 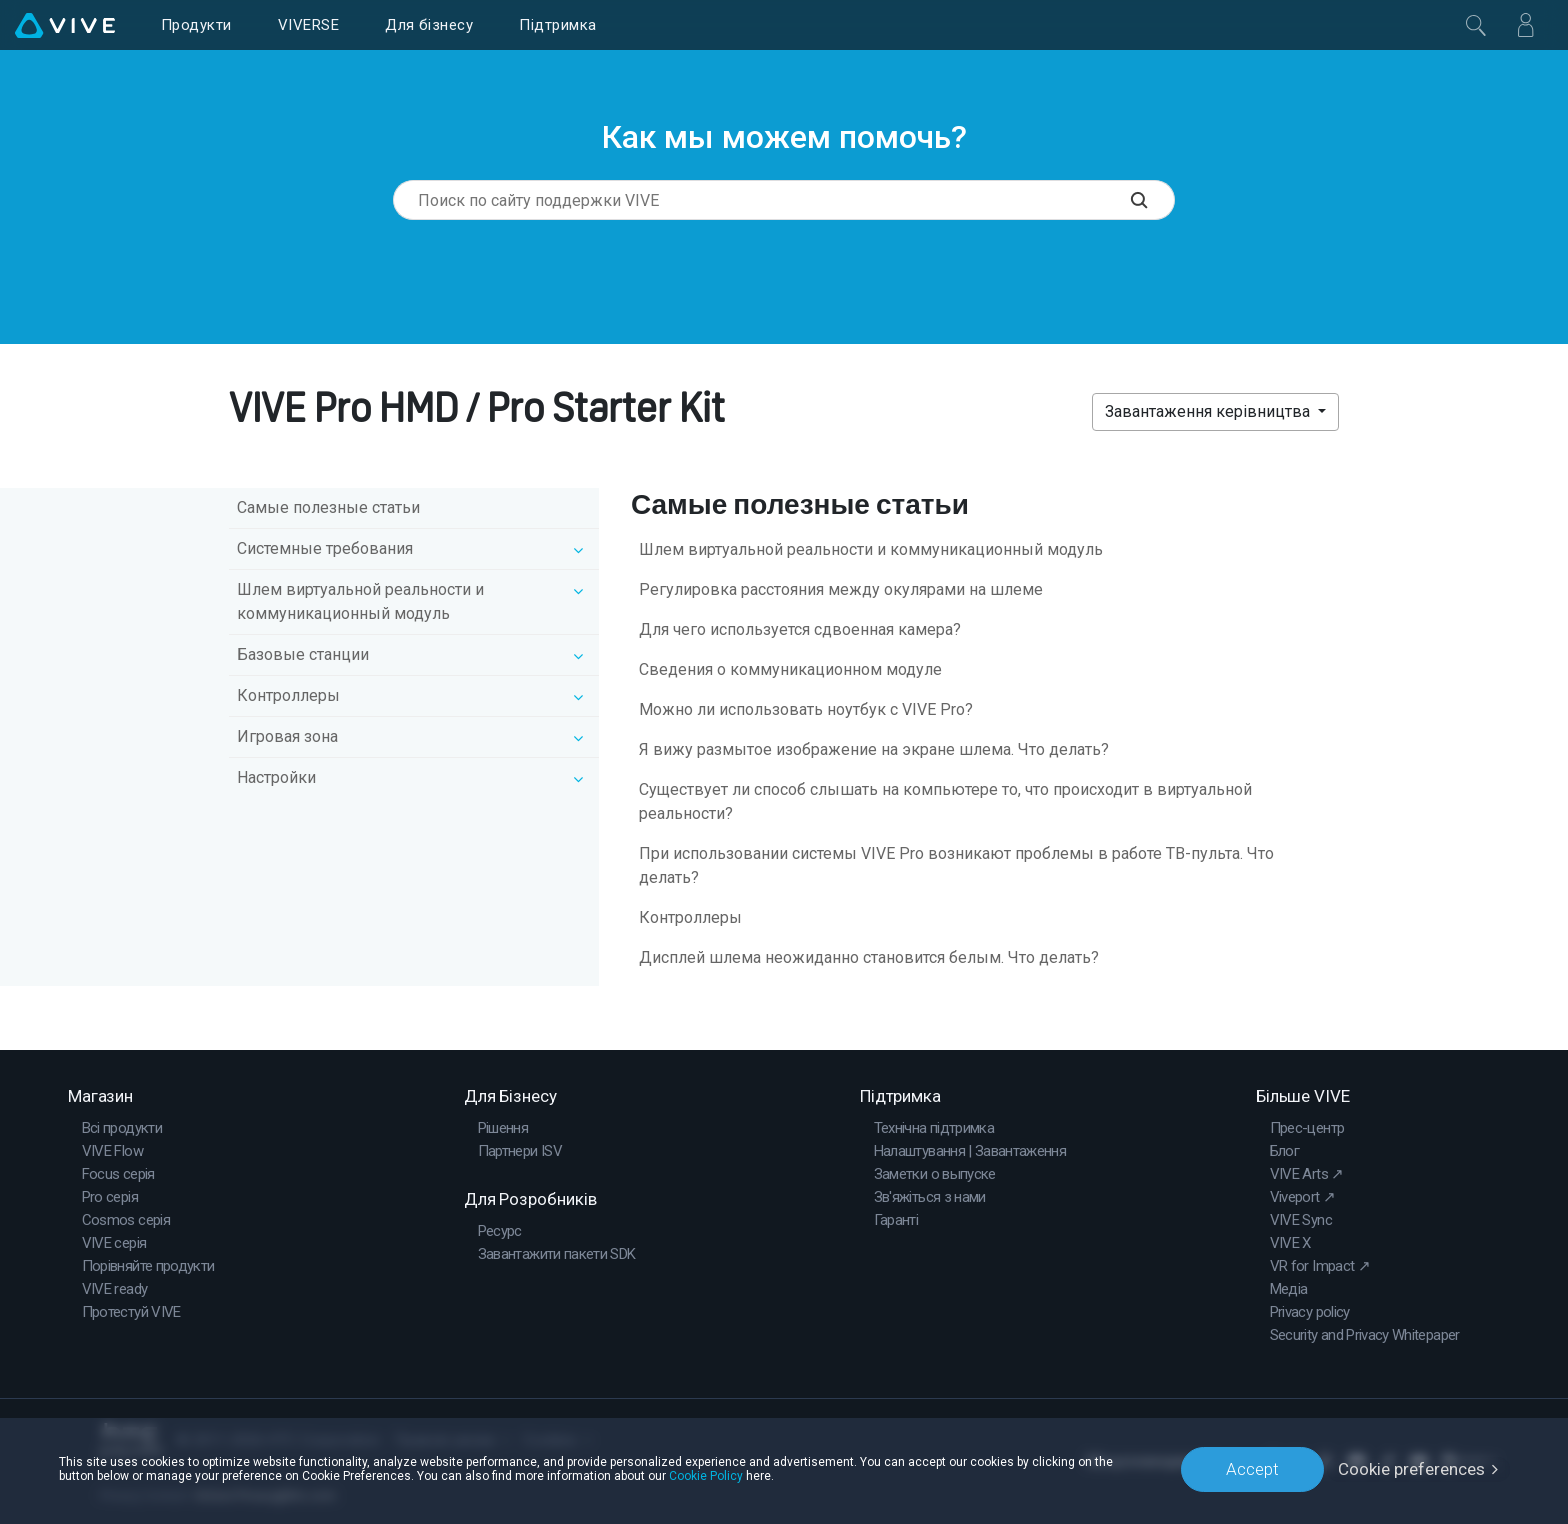 I want to click on Я вижу размытое изображение на экране шлема. Что делать?, so click(x=874, y=749).